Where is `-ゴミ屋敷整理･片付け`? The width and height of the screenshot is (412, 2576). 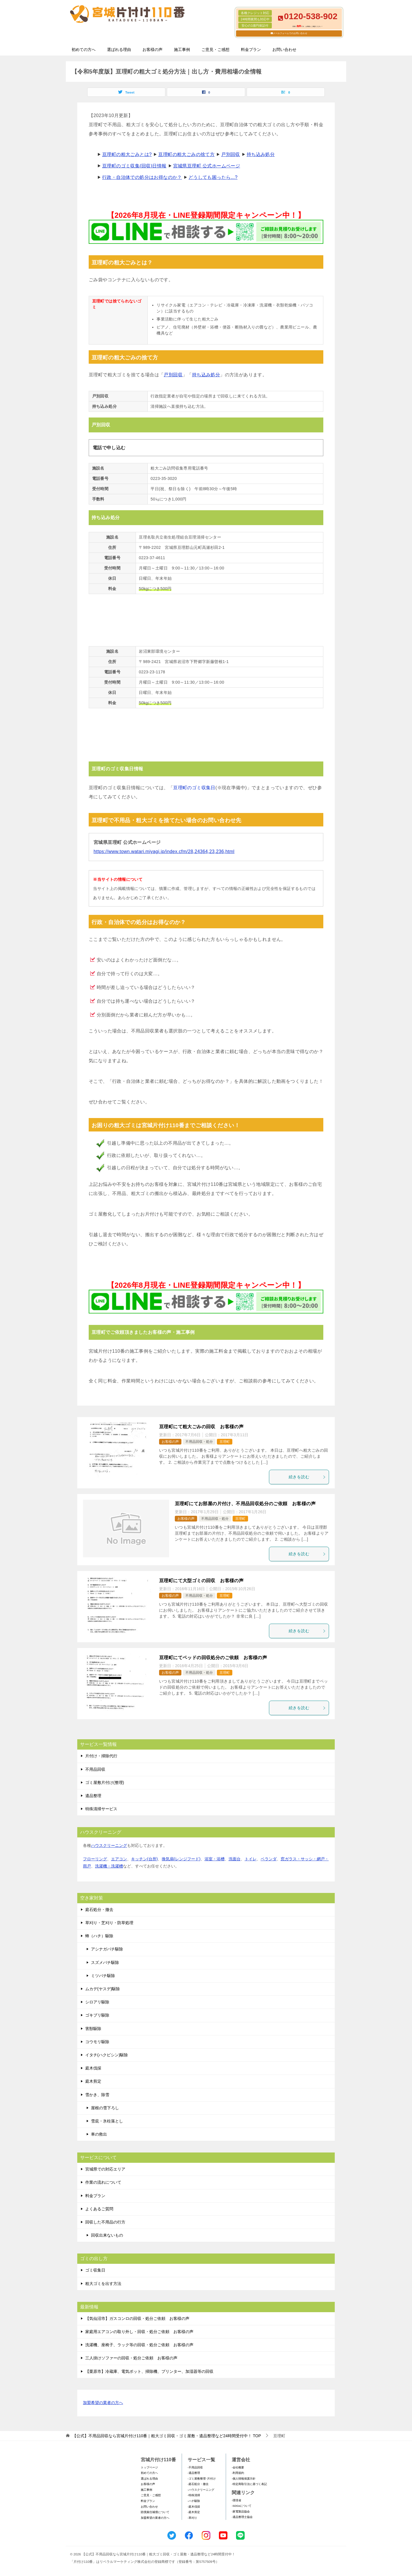 -ゴミ屋敷整理･片付け is located at coordinates (202, 2478).